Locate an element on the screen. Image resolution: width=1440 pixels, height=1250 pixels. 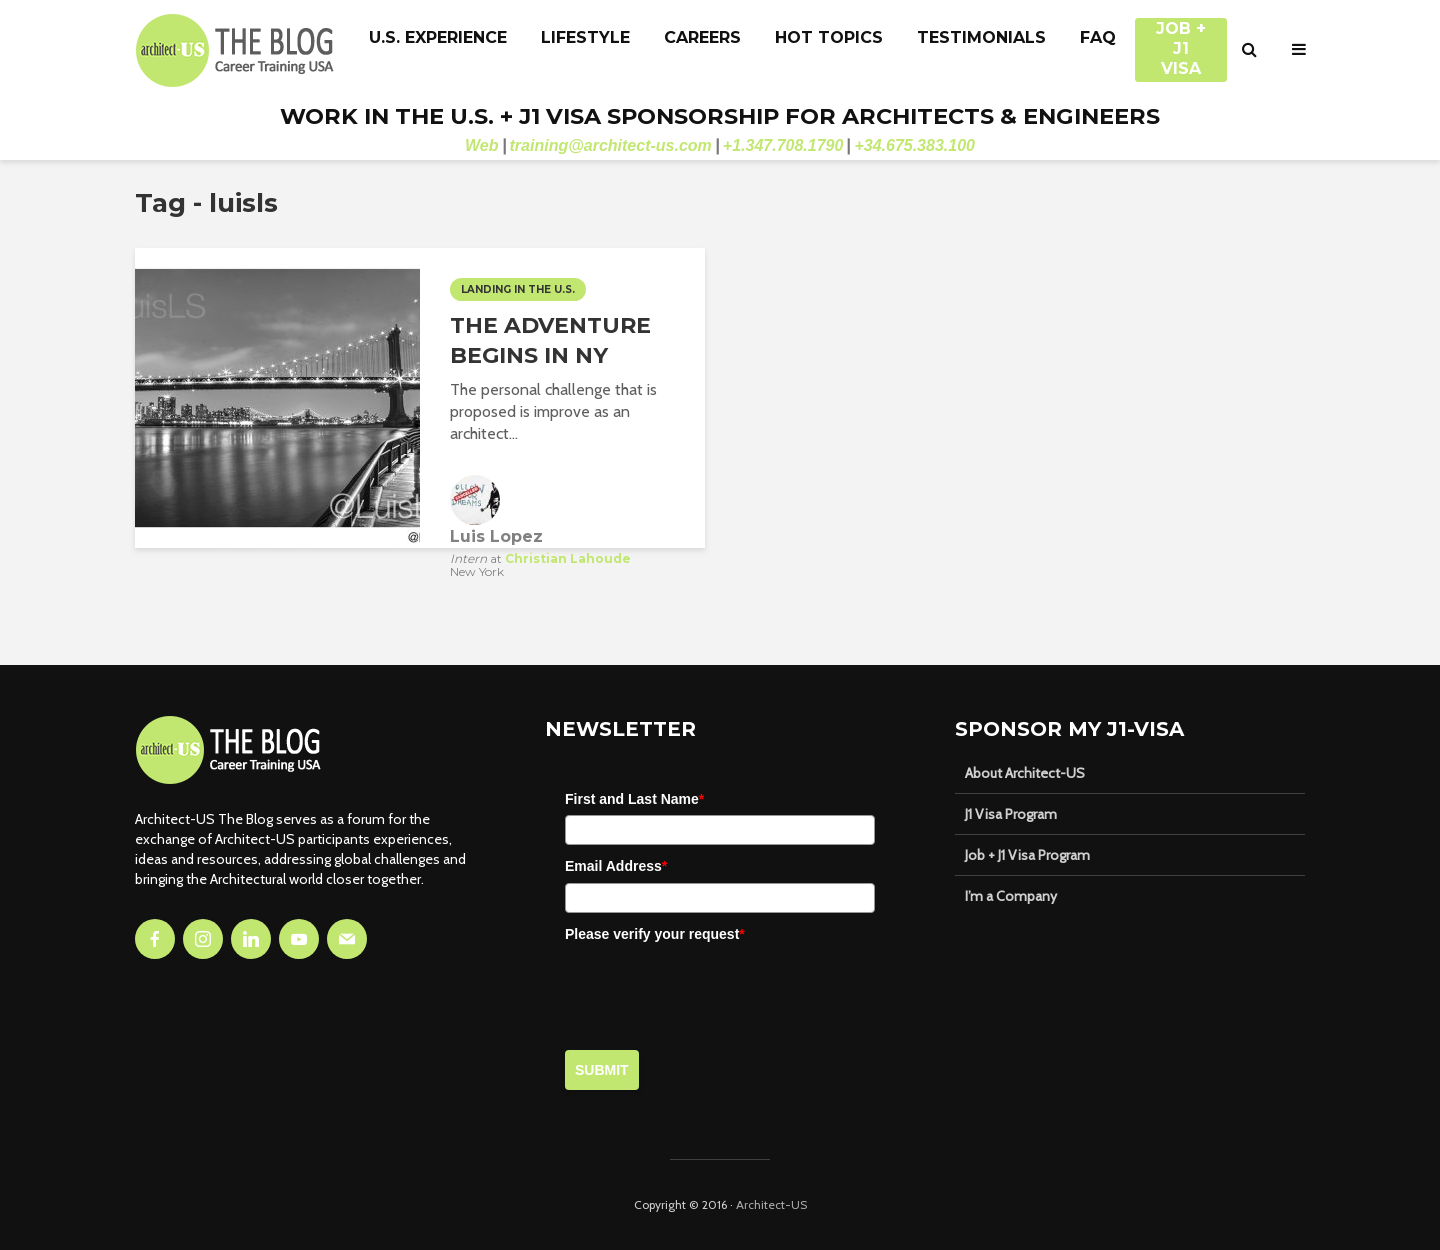
Lifestyle is located at coordinates (585, 37).